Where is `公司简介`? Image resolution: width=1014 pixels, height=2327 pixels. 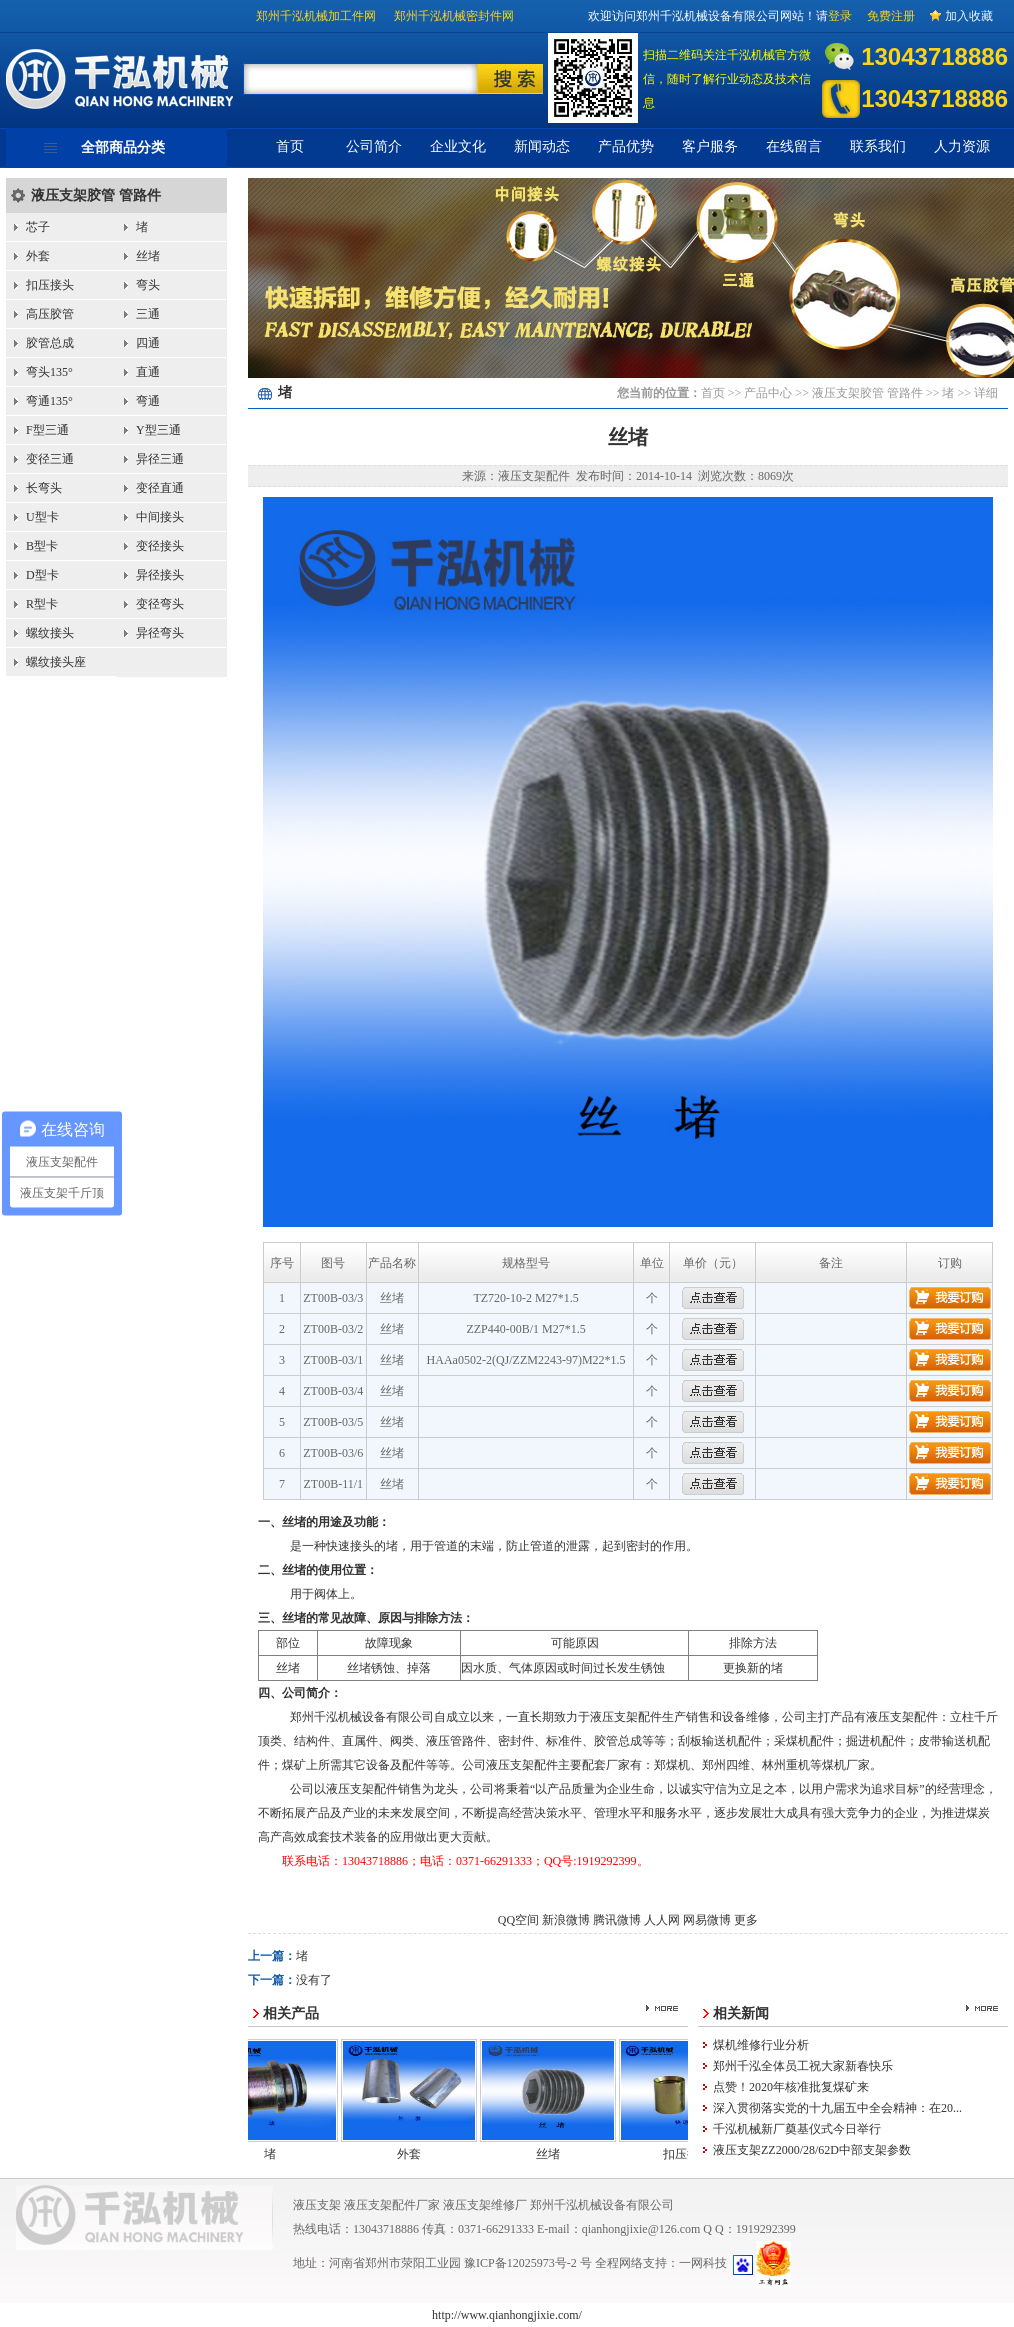
公司简介 is located at coordinates (374, 146).